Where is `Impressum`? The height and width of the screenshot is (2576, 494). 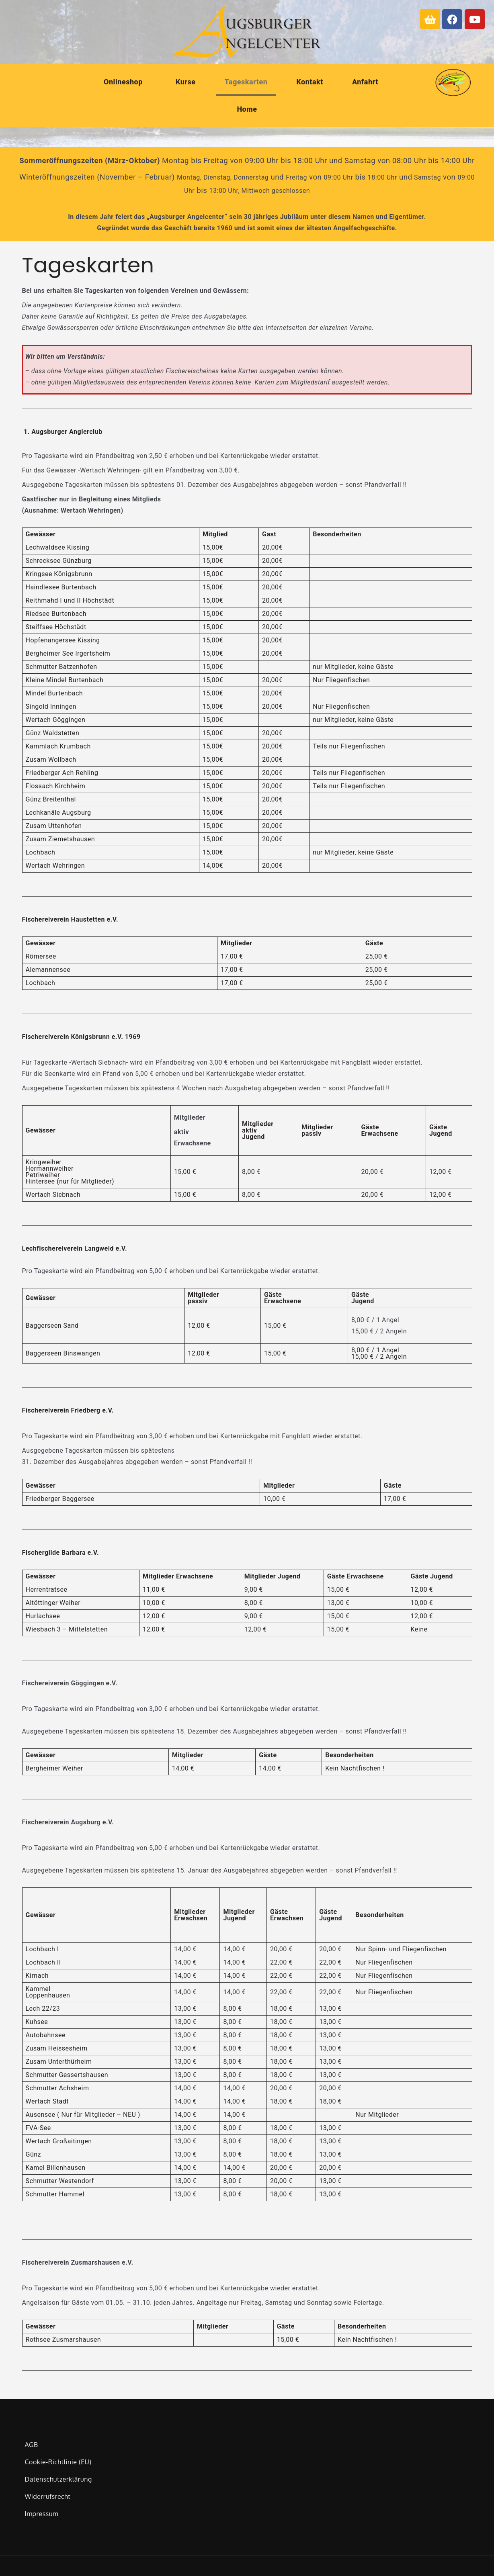 Impressum is located at coordinates (41, 2514).